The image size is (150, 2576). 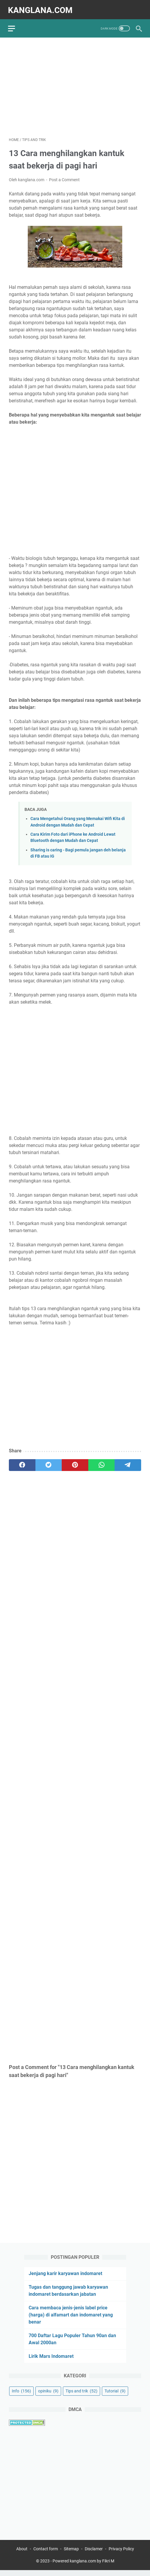 I want to click on Disclamer, so click(x=94, y=2554).